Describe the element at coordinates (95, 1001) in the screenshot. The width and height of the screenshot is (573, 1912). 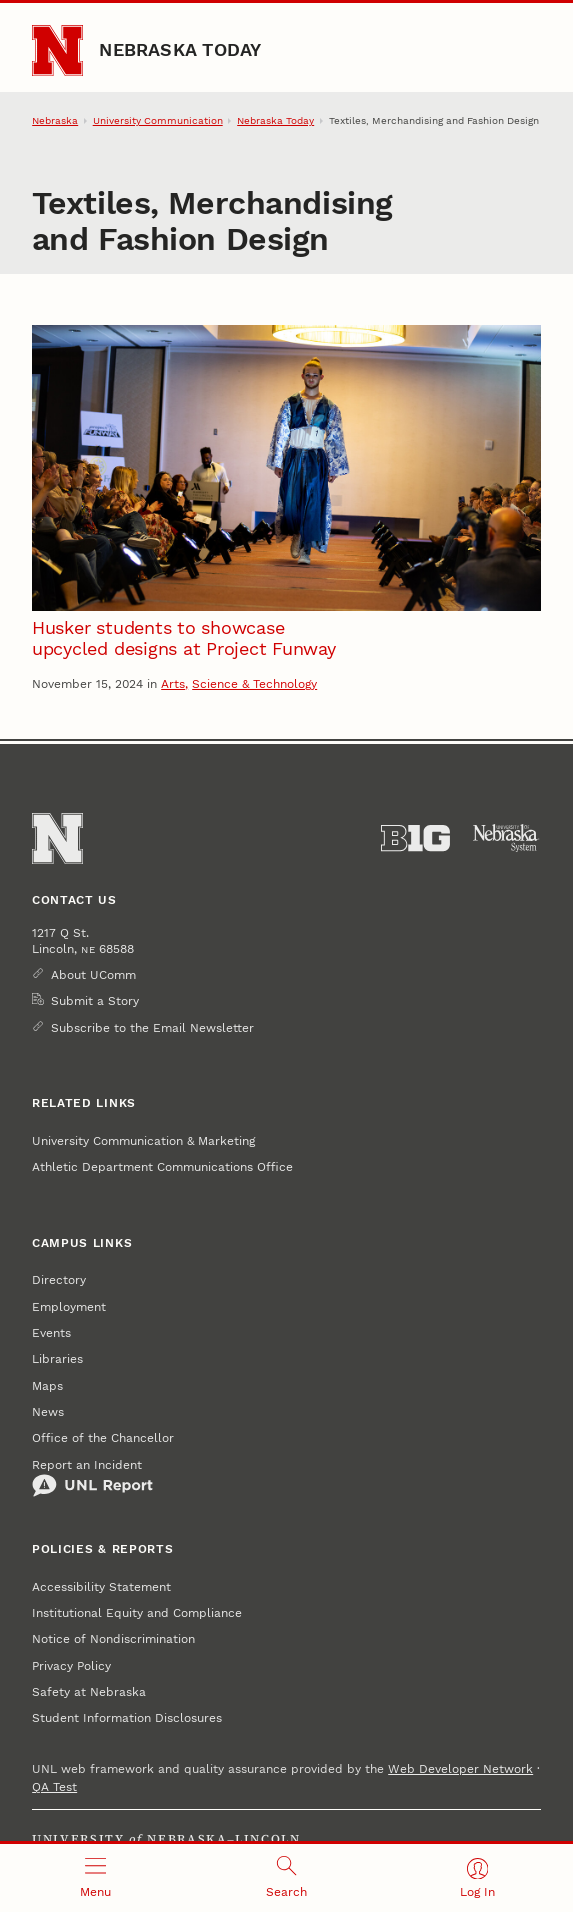
I see `Submit a Story` at that location.